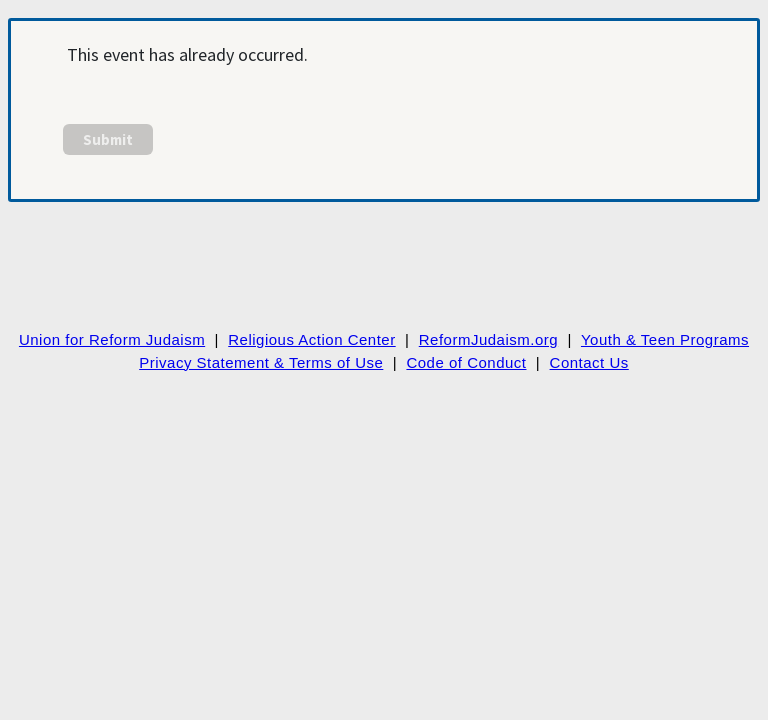 This screenshot has width=768, height=720. I want to click on Code of Conduct, so click(466, 362).